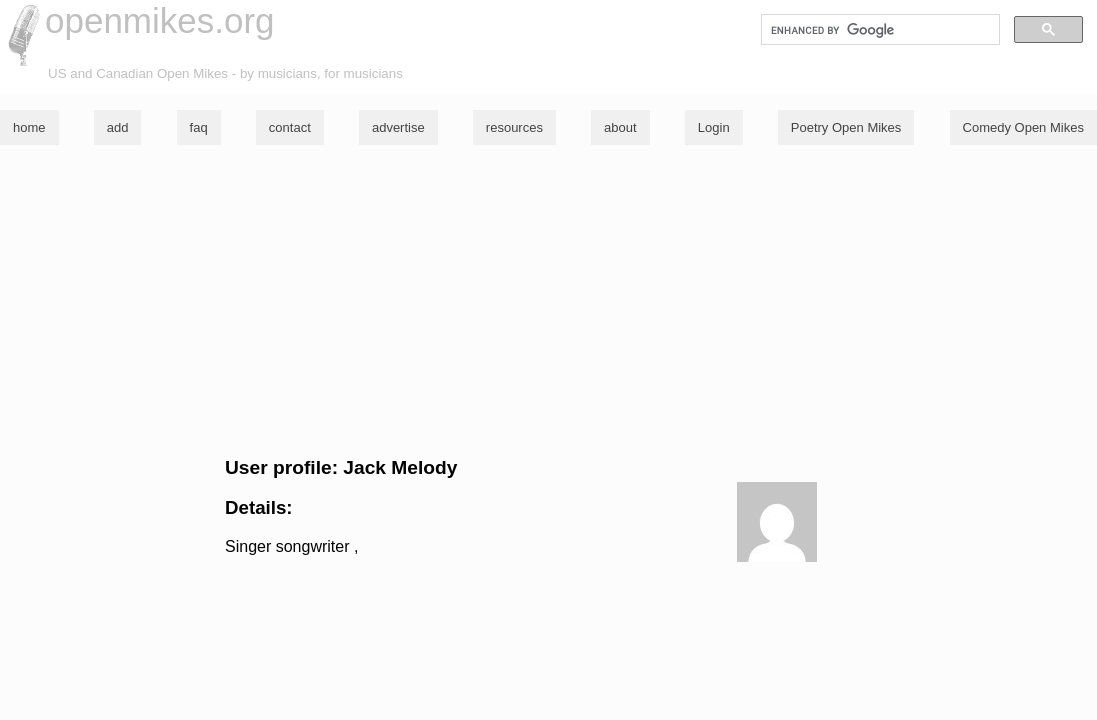  I want to click on [Advertisement], so click(548, 301).